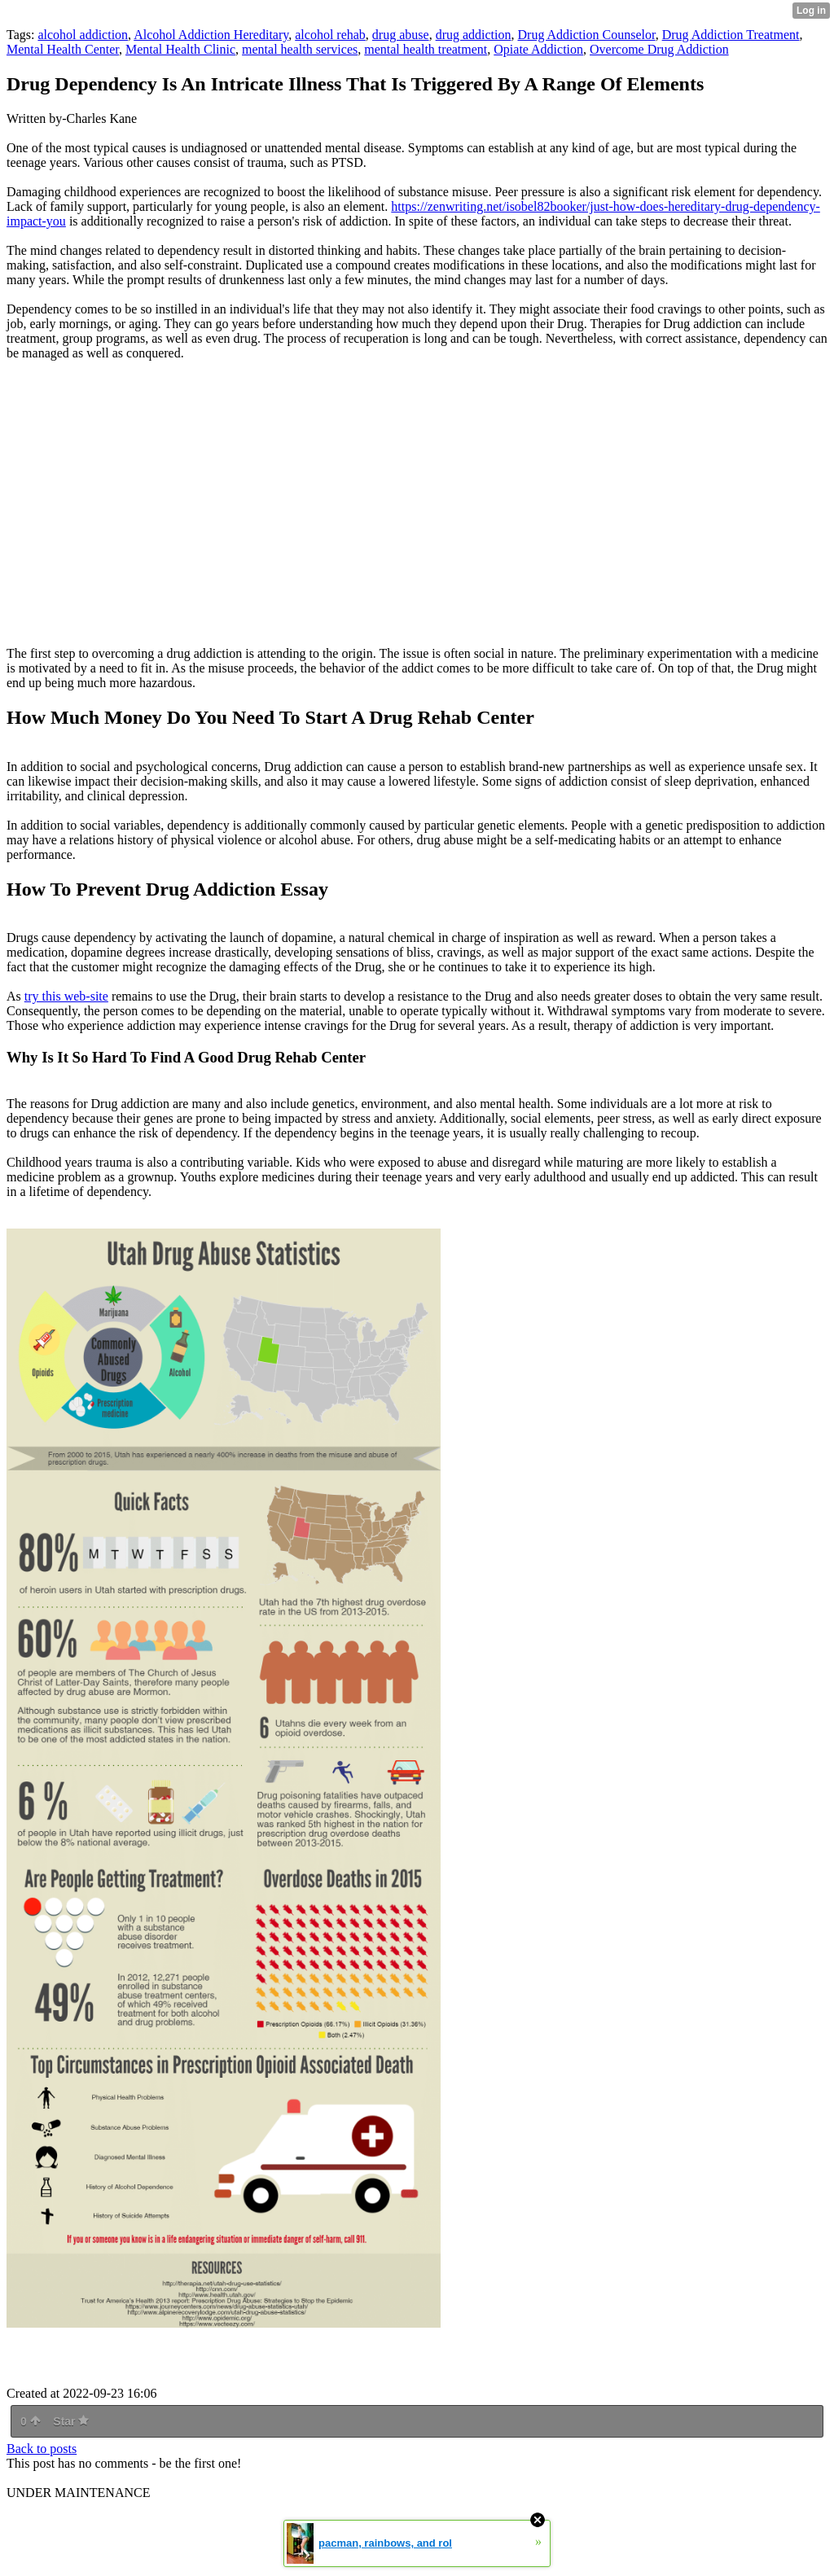 The width and height of the screenshot is (834, 2576). Describe the element at coordinates (731, 35) in the screenshot. I see `Drug Addiction Treatment` at that location.